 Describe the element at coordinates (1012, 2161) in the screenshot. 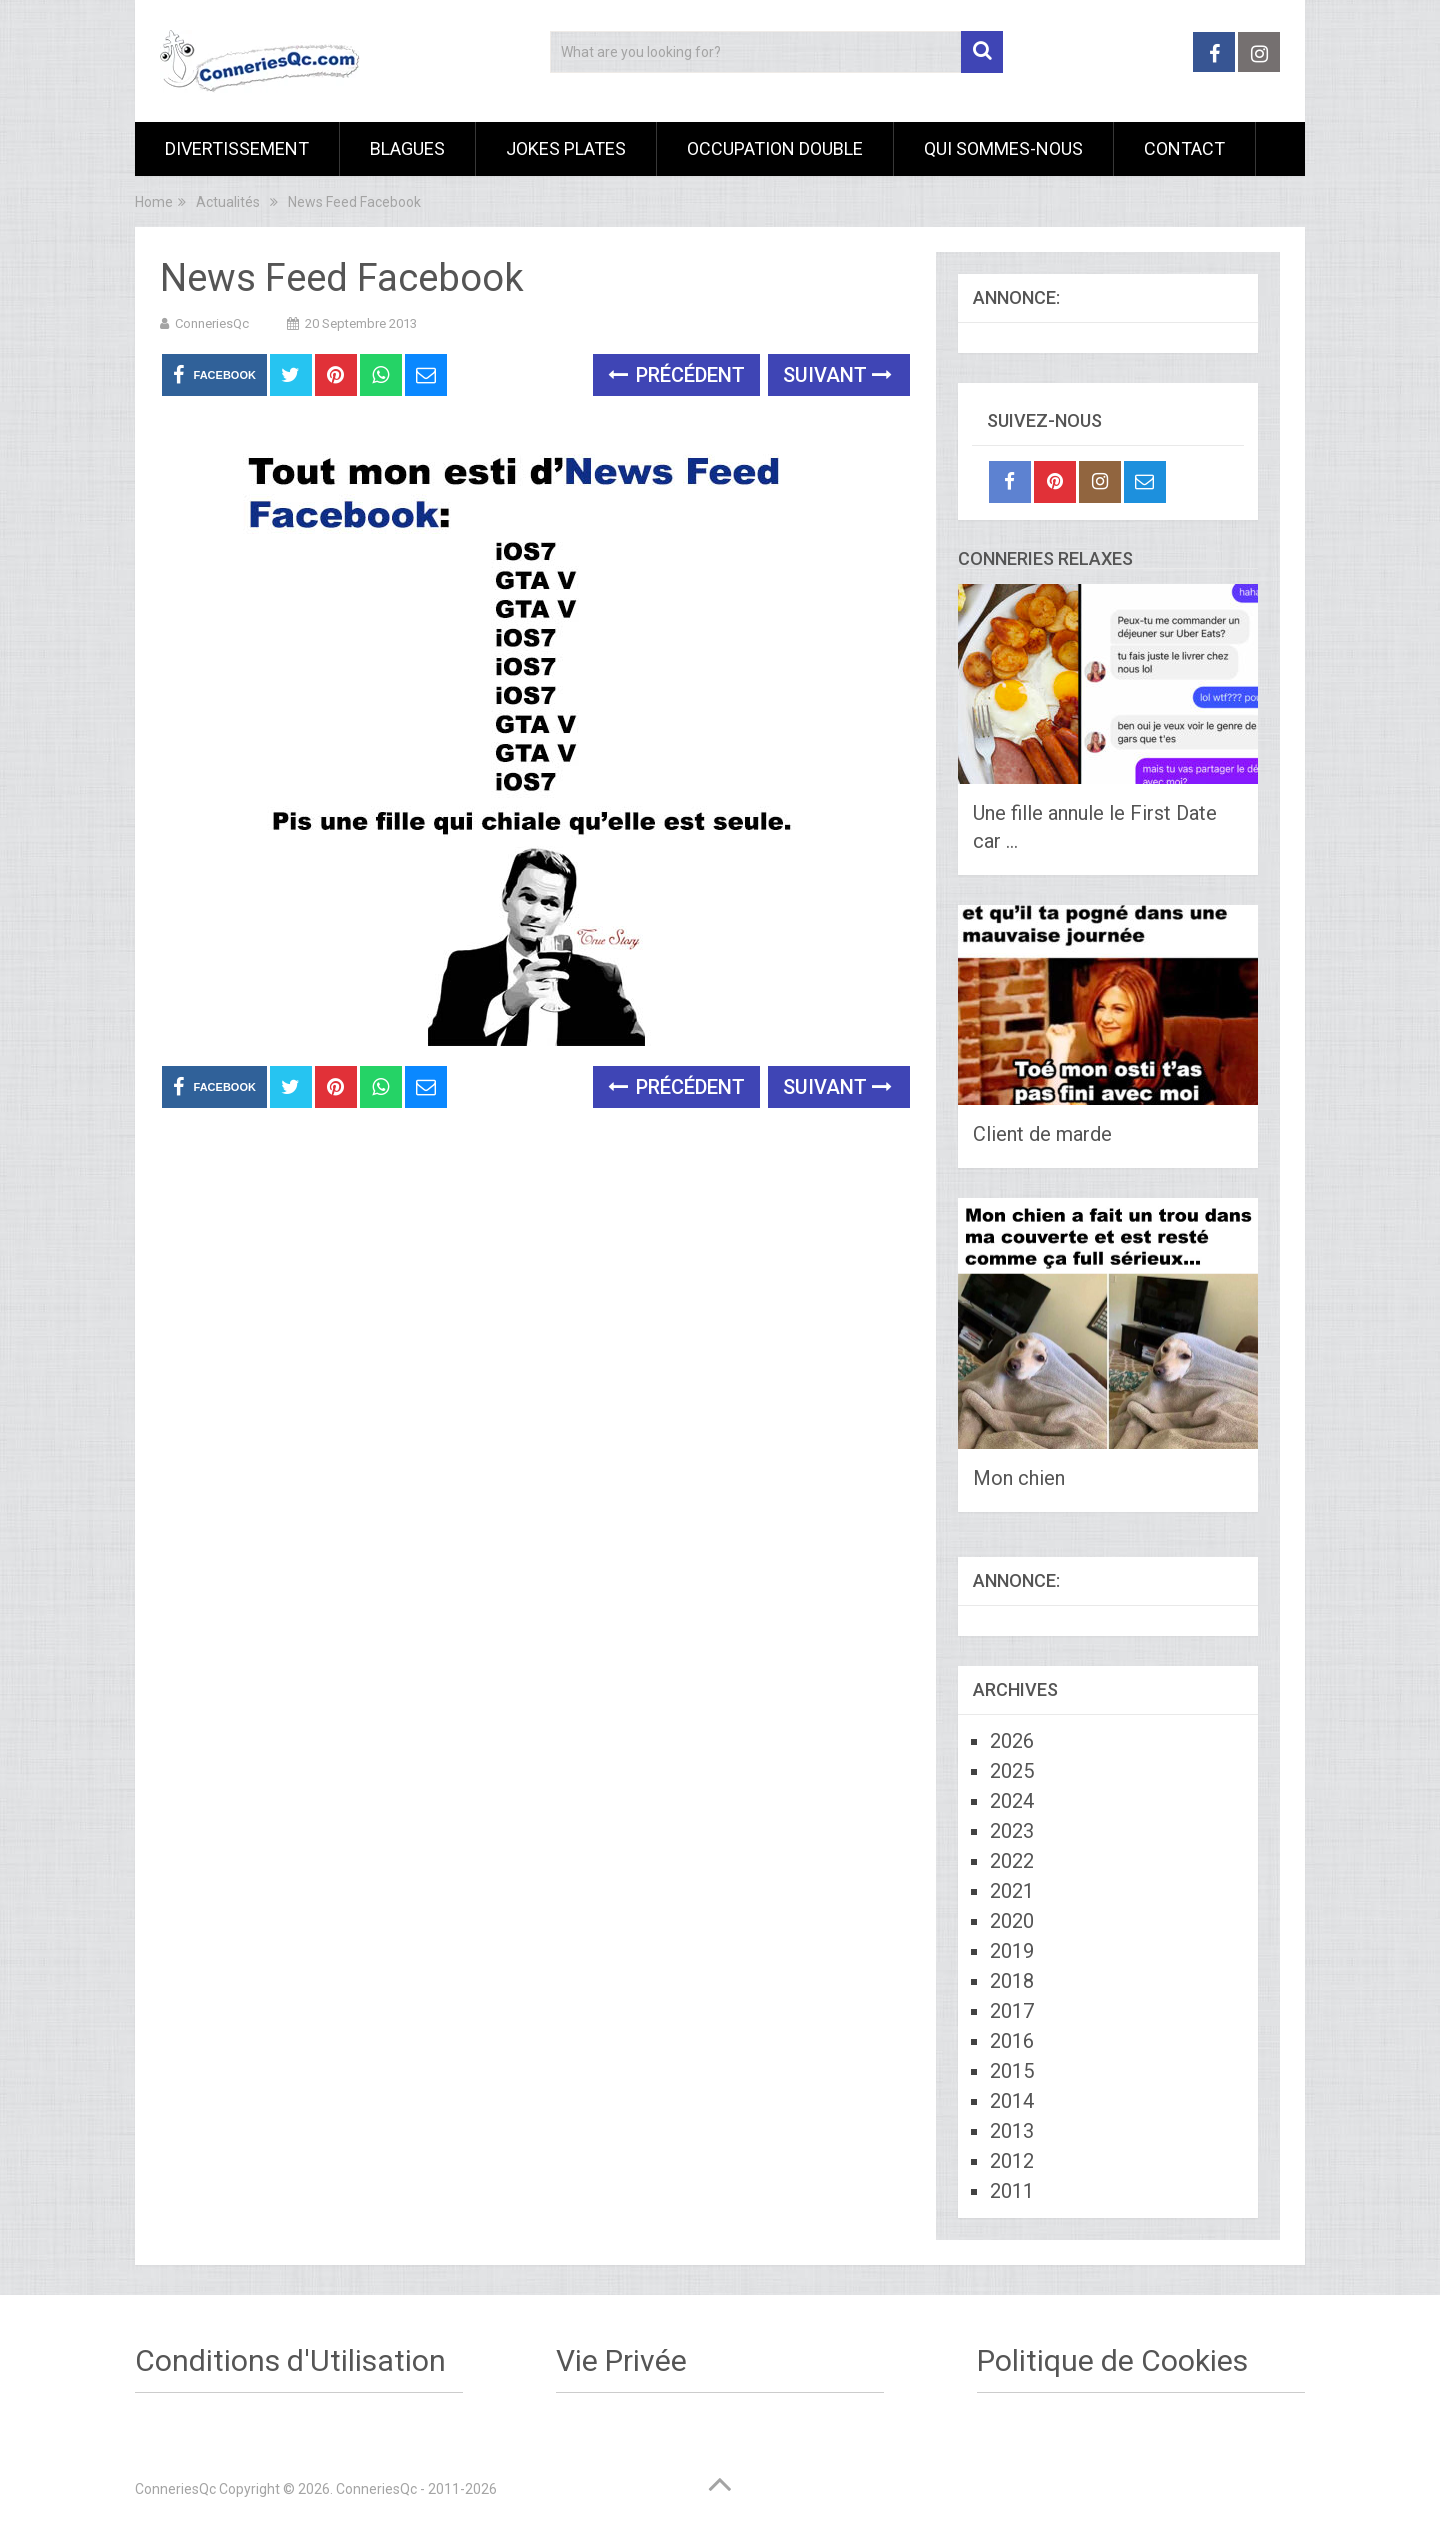

I see `2012` at that location.